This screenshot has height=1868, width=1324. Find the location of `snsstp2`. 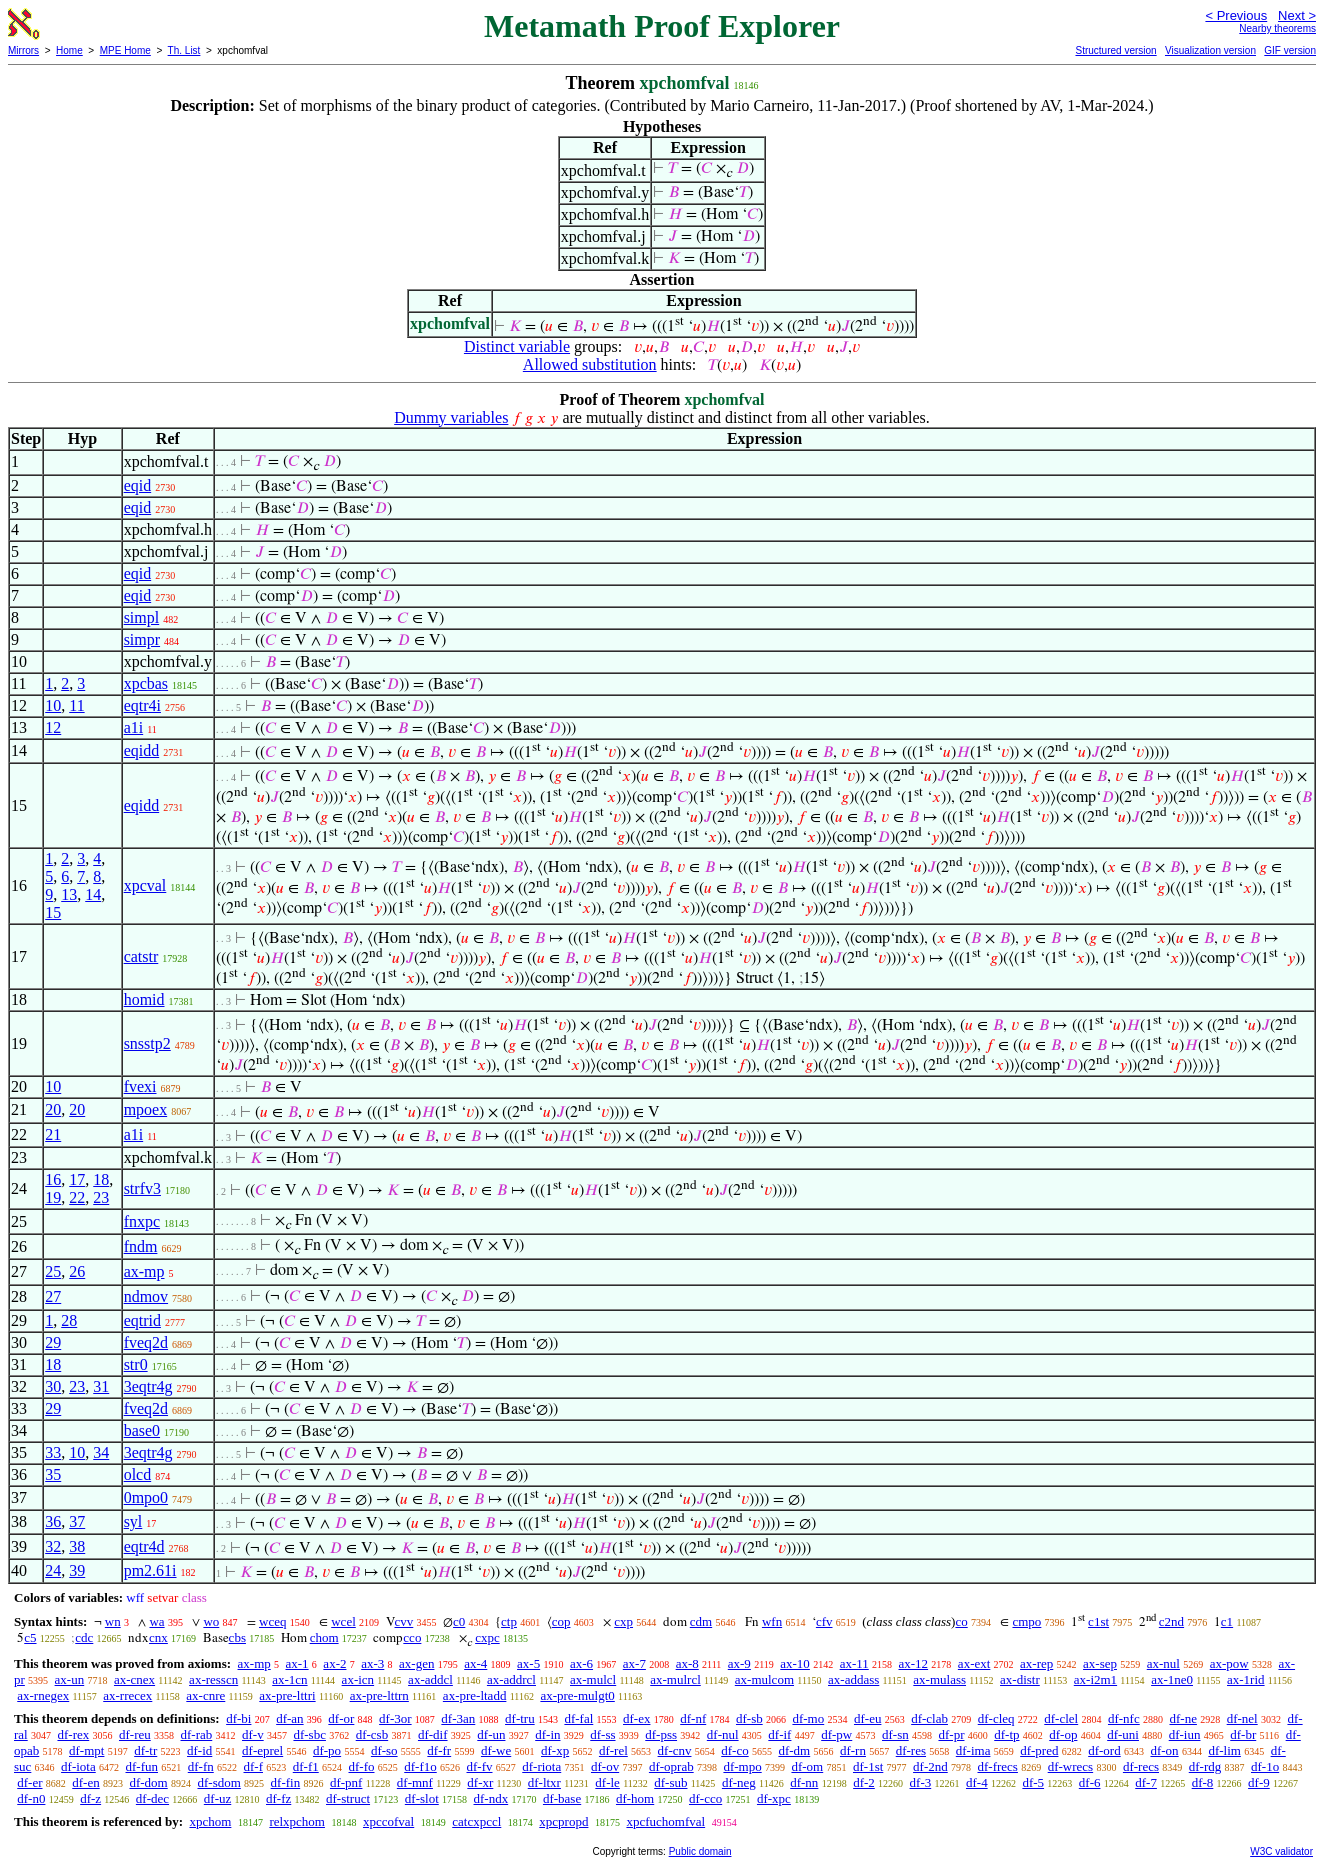

snsstp2 is located at coordinates (147, 1043).